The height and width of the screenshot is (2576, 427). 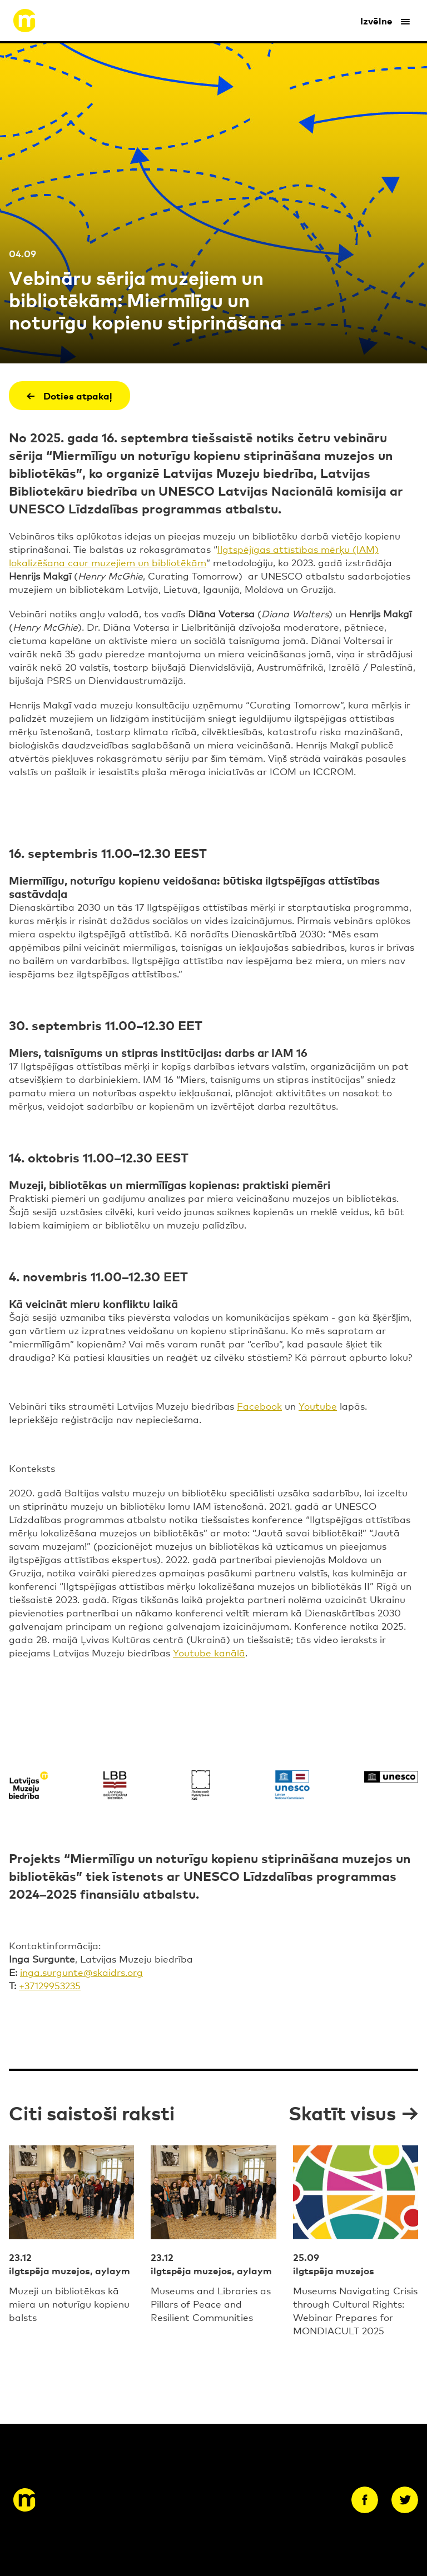 What do you see at coordinates (50, 1985) in the screenshot?
I see `+37129953235` at bounding box center [50, 1985].